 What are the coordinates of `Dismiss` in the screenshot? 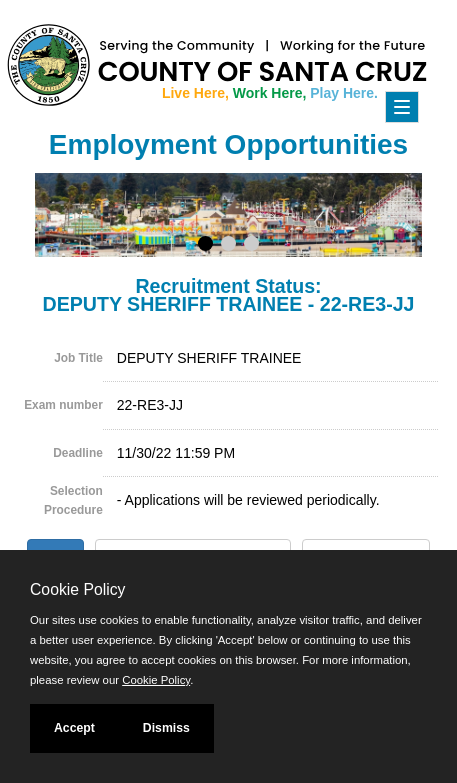 It's located at (166, 728).